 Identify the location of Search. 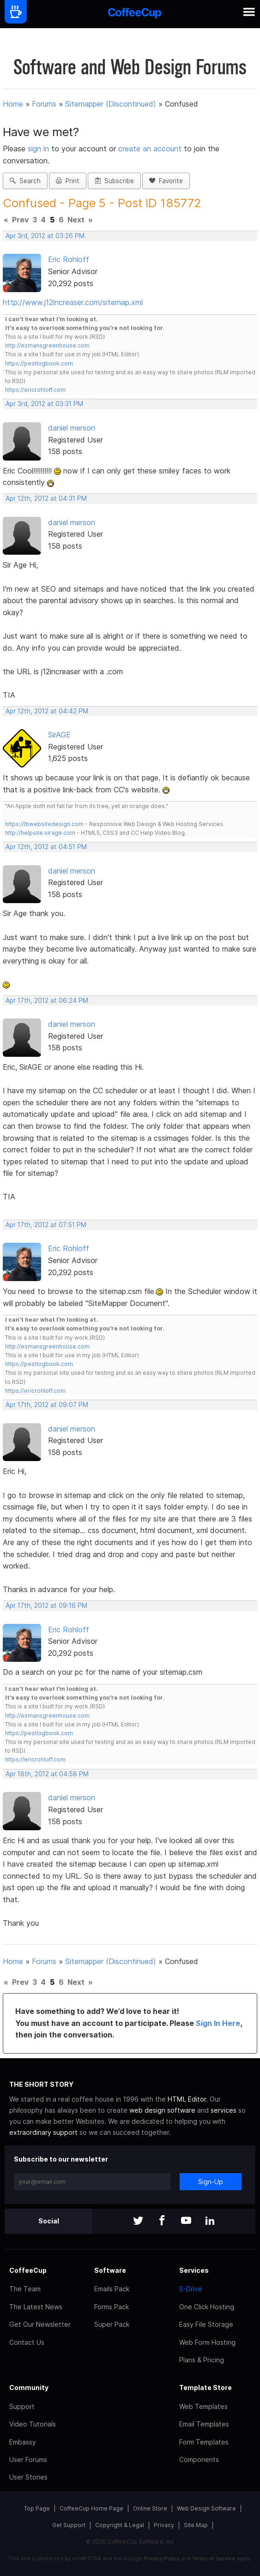
(25, 181).